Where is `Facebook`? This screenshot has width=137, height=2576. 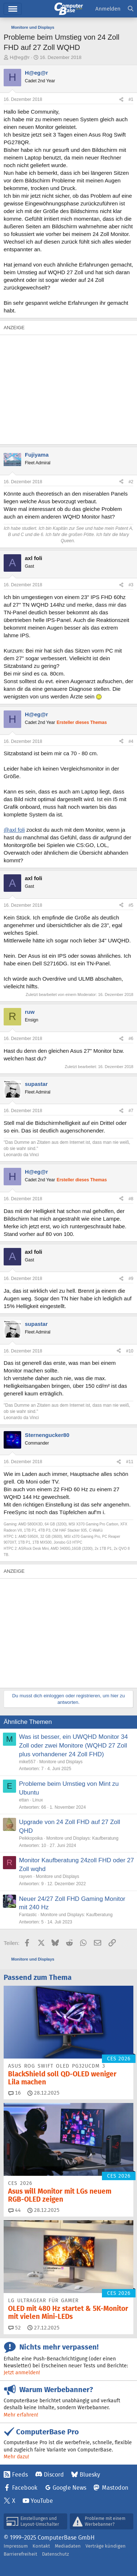
Facebook is located at coordinates (24, 2488).